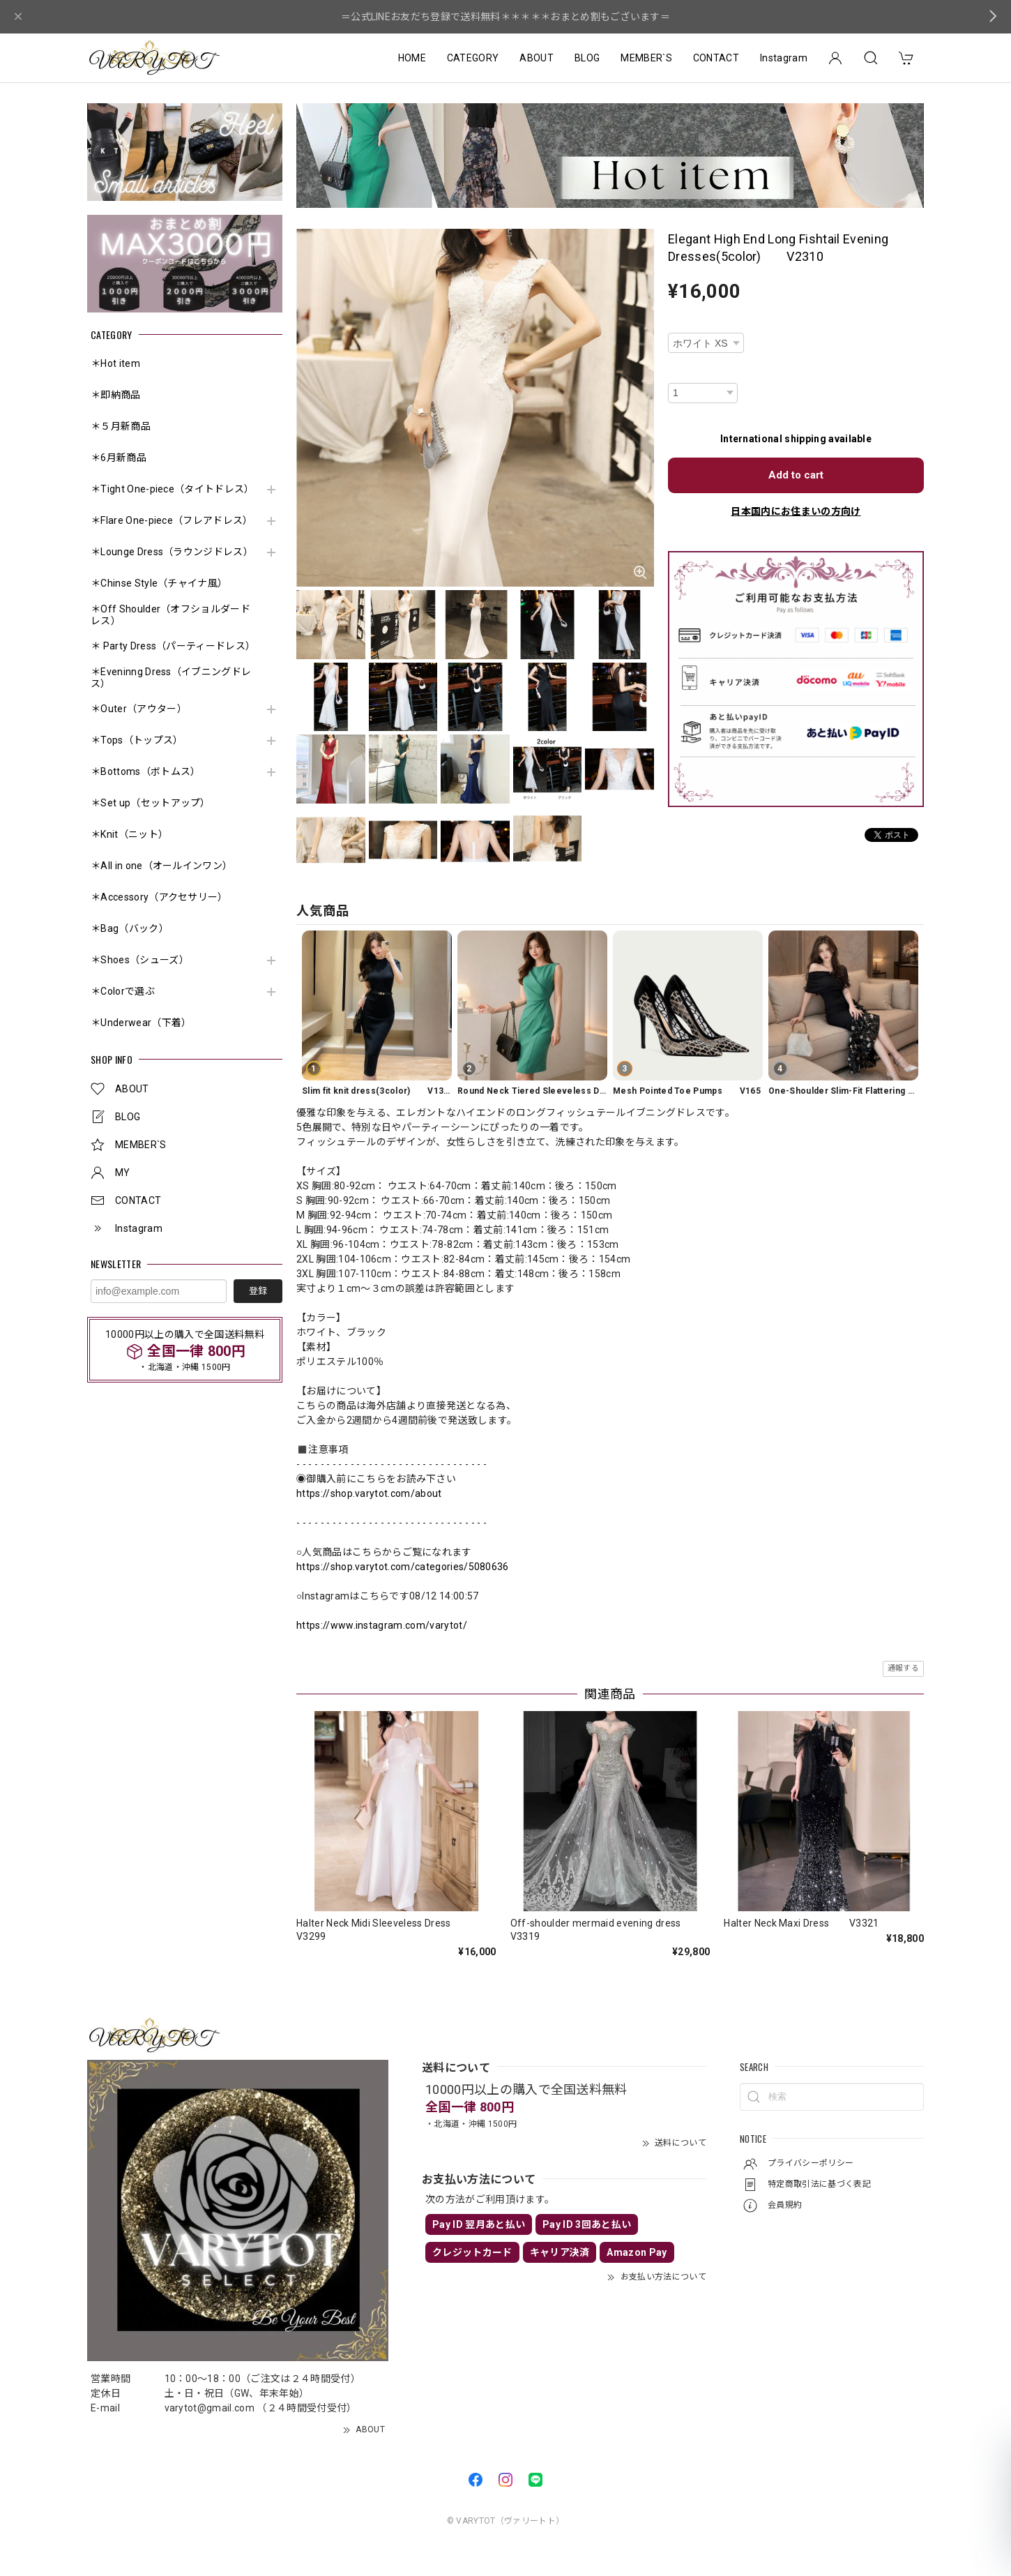  I want to click on HOME, so click(412, 57).